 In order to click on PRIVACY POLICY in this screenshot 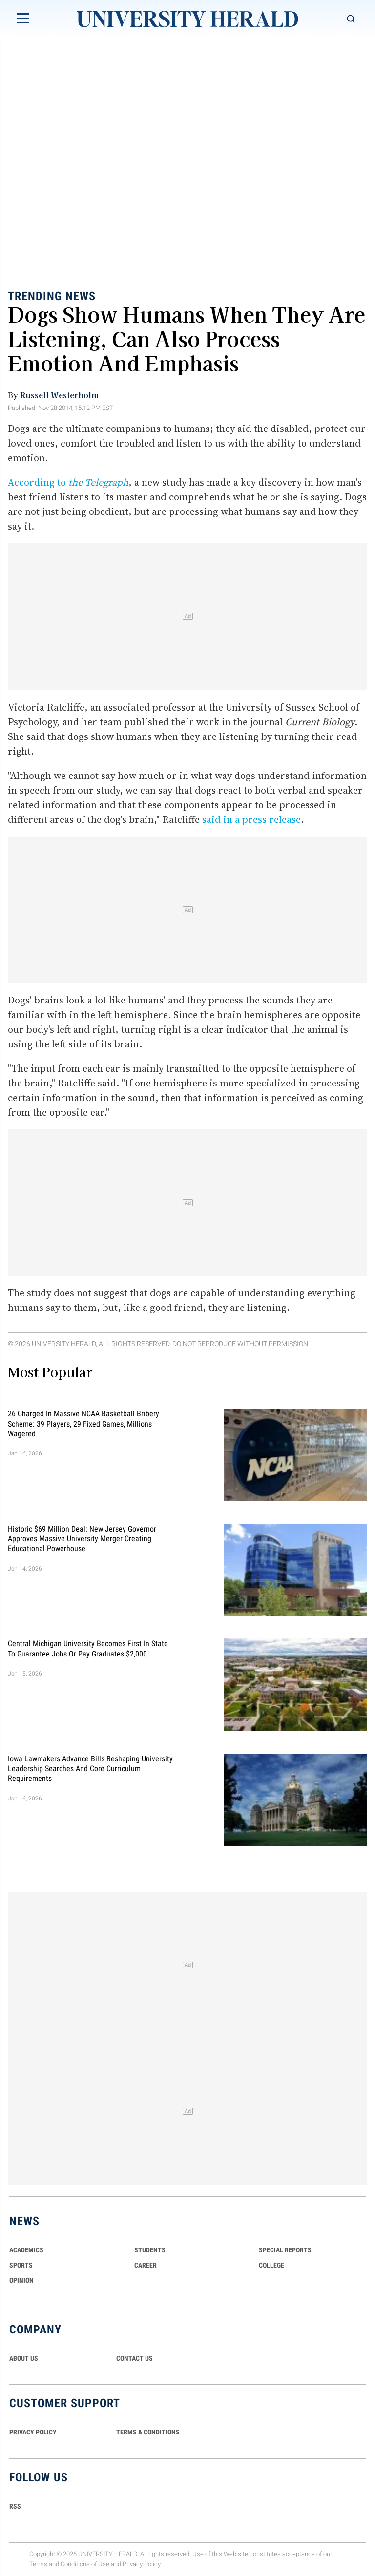, I will do `click(33, 2432)`.